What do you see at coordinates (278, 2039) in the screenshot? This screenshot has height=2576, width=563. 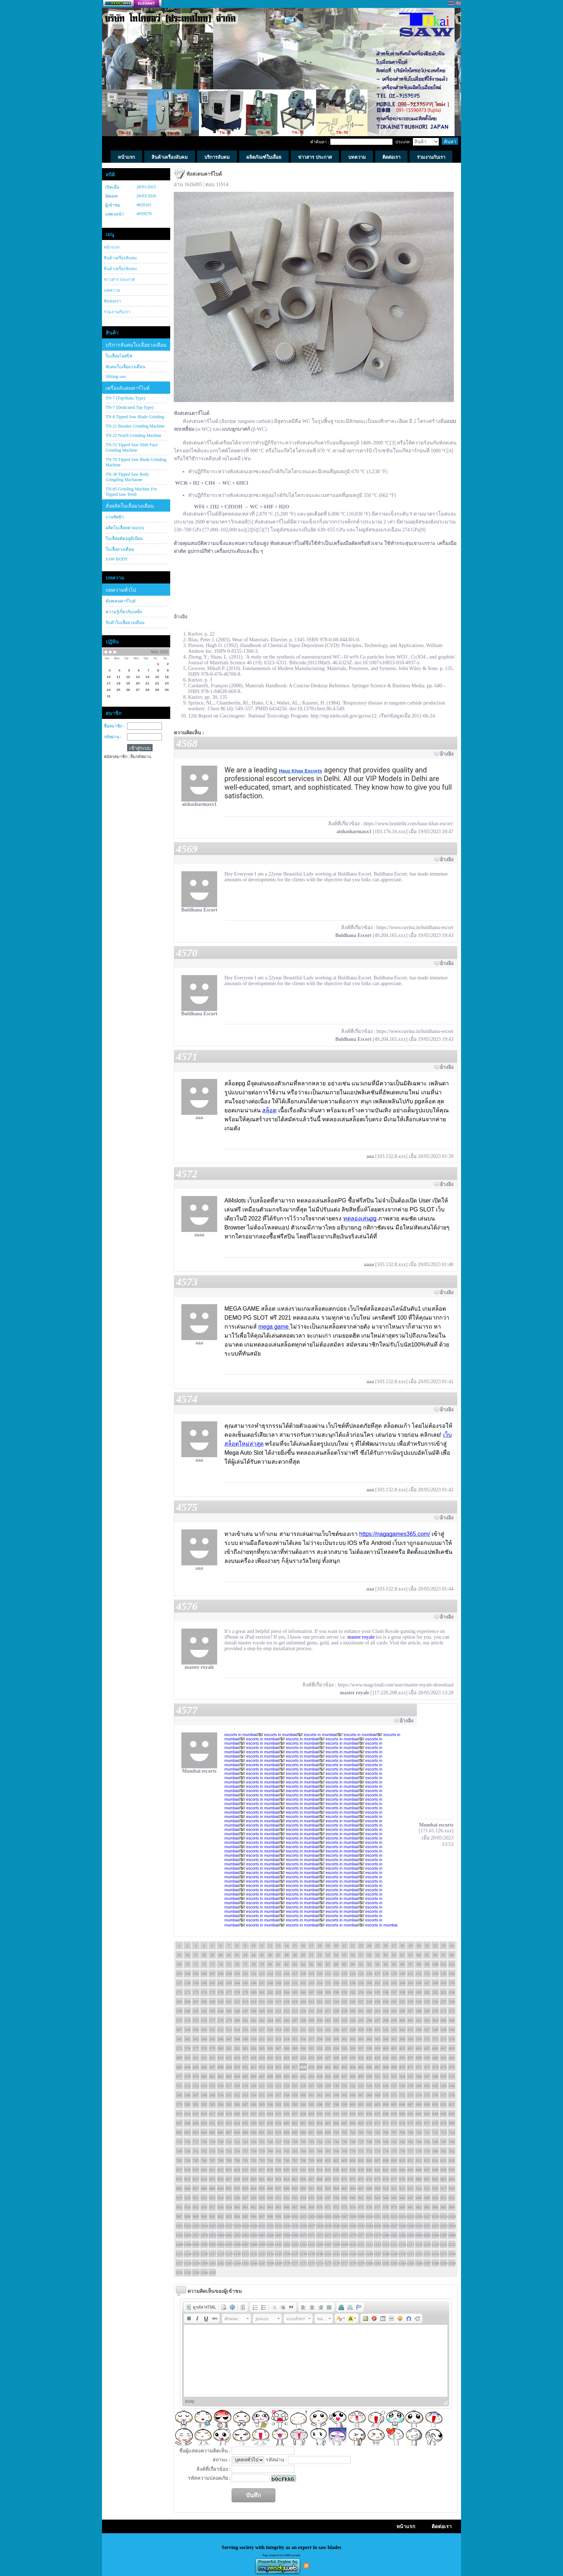 I see `353` at bounding box center [278, 2039].